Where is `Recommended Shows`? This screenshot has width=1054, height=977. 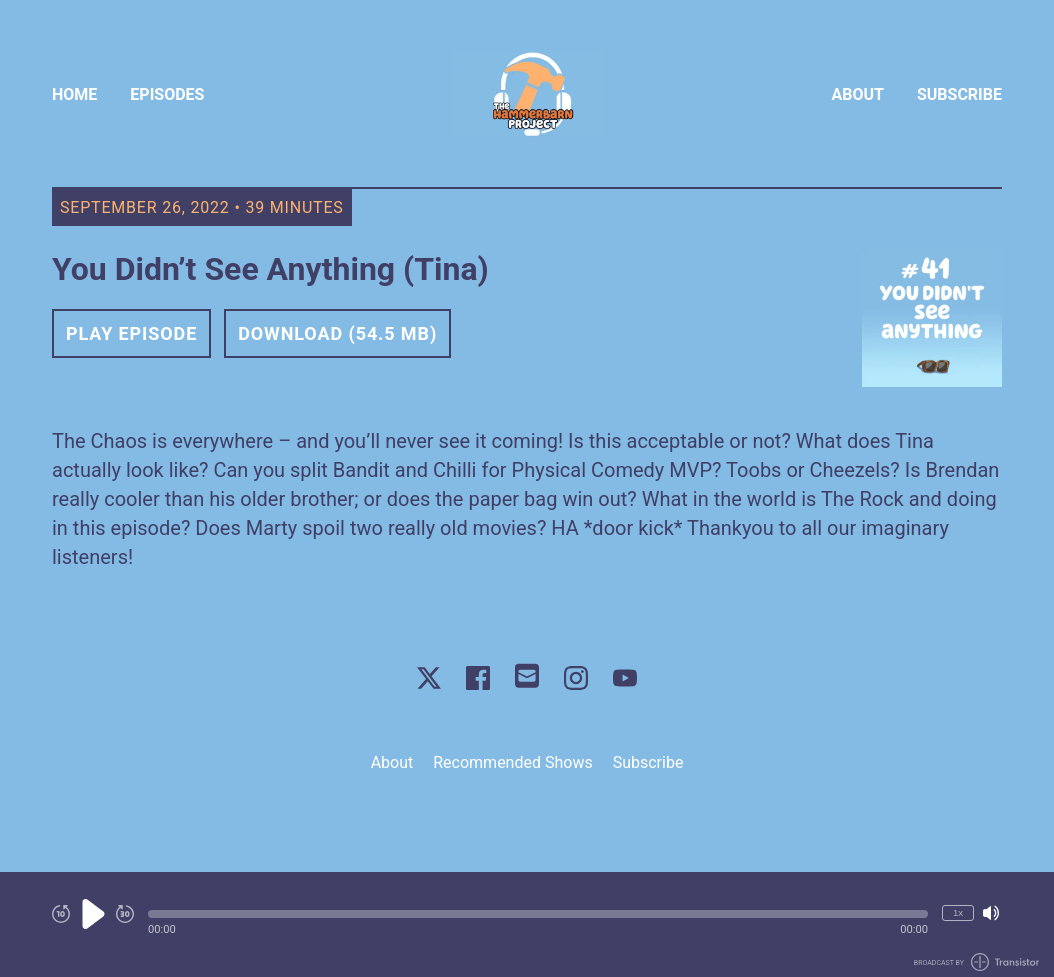 Recommended Shows is located at coordinates (512, 762).